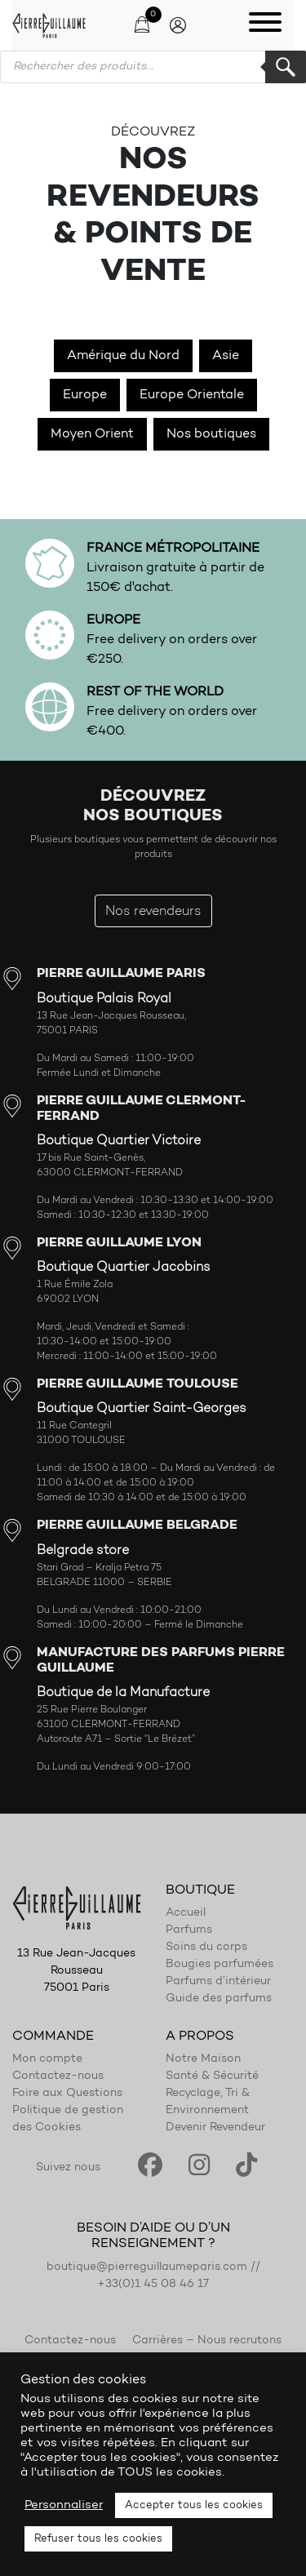  What do you see at coordinates (153, 2284) in the screenshot?
I see `+33(0)1 45 08 46 17` at bounding box center [153, 2284].